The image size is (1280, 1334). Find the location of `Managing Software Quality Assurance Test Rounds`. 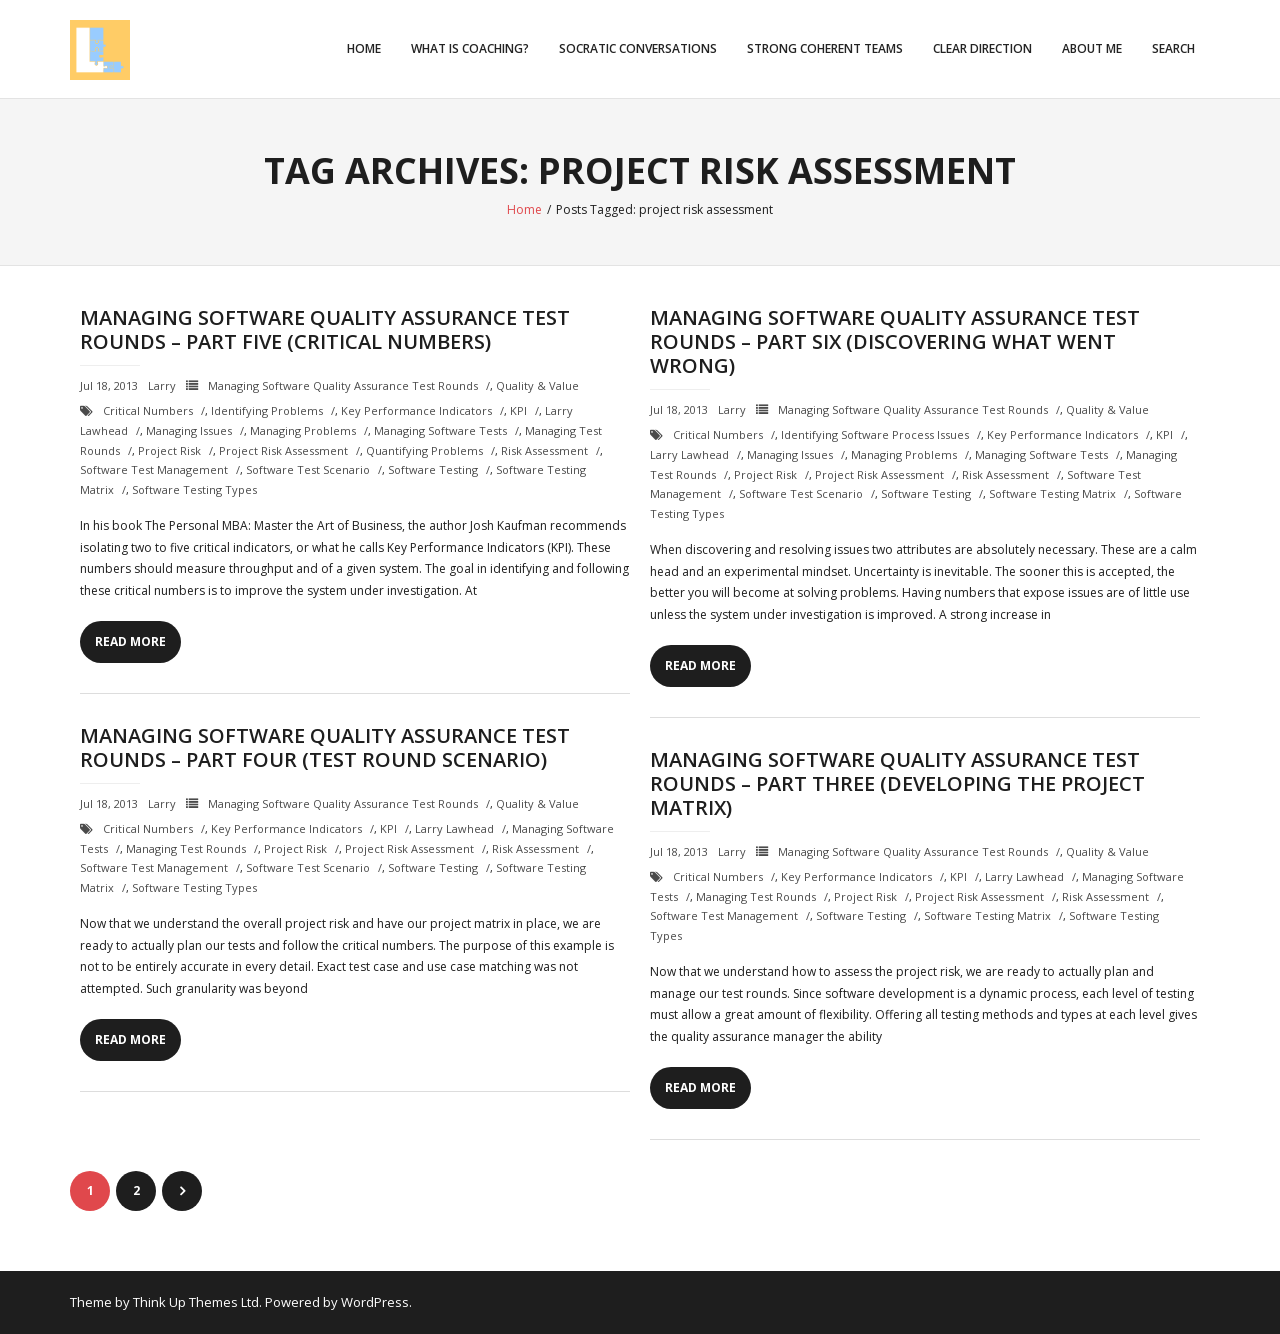

Managing Software Quality Assurance Test Rounds is located at coordinates (343, 385).